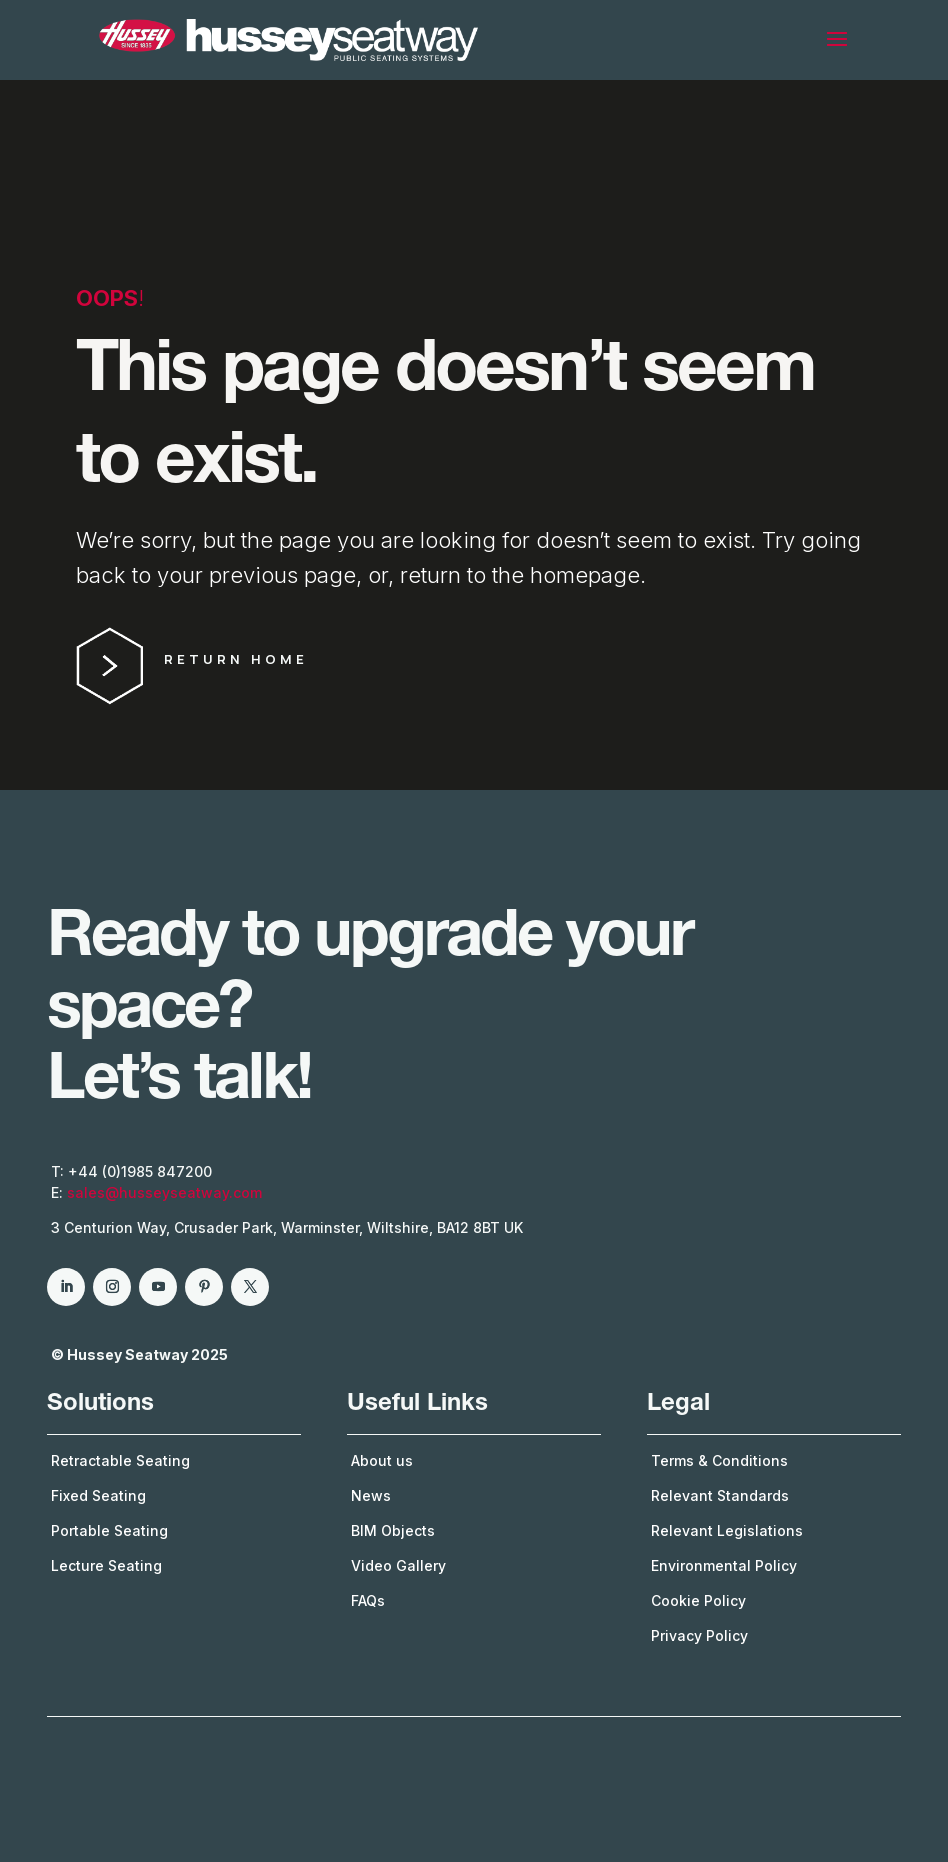  Describe the element at coordinates (371, 1495) in the screenshot. I see `News` at that location.